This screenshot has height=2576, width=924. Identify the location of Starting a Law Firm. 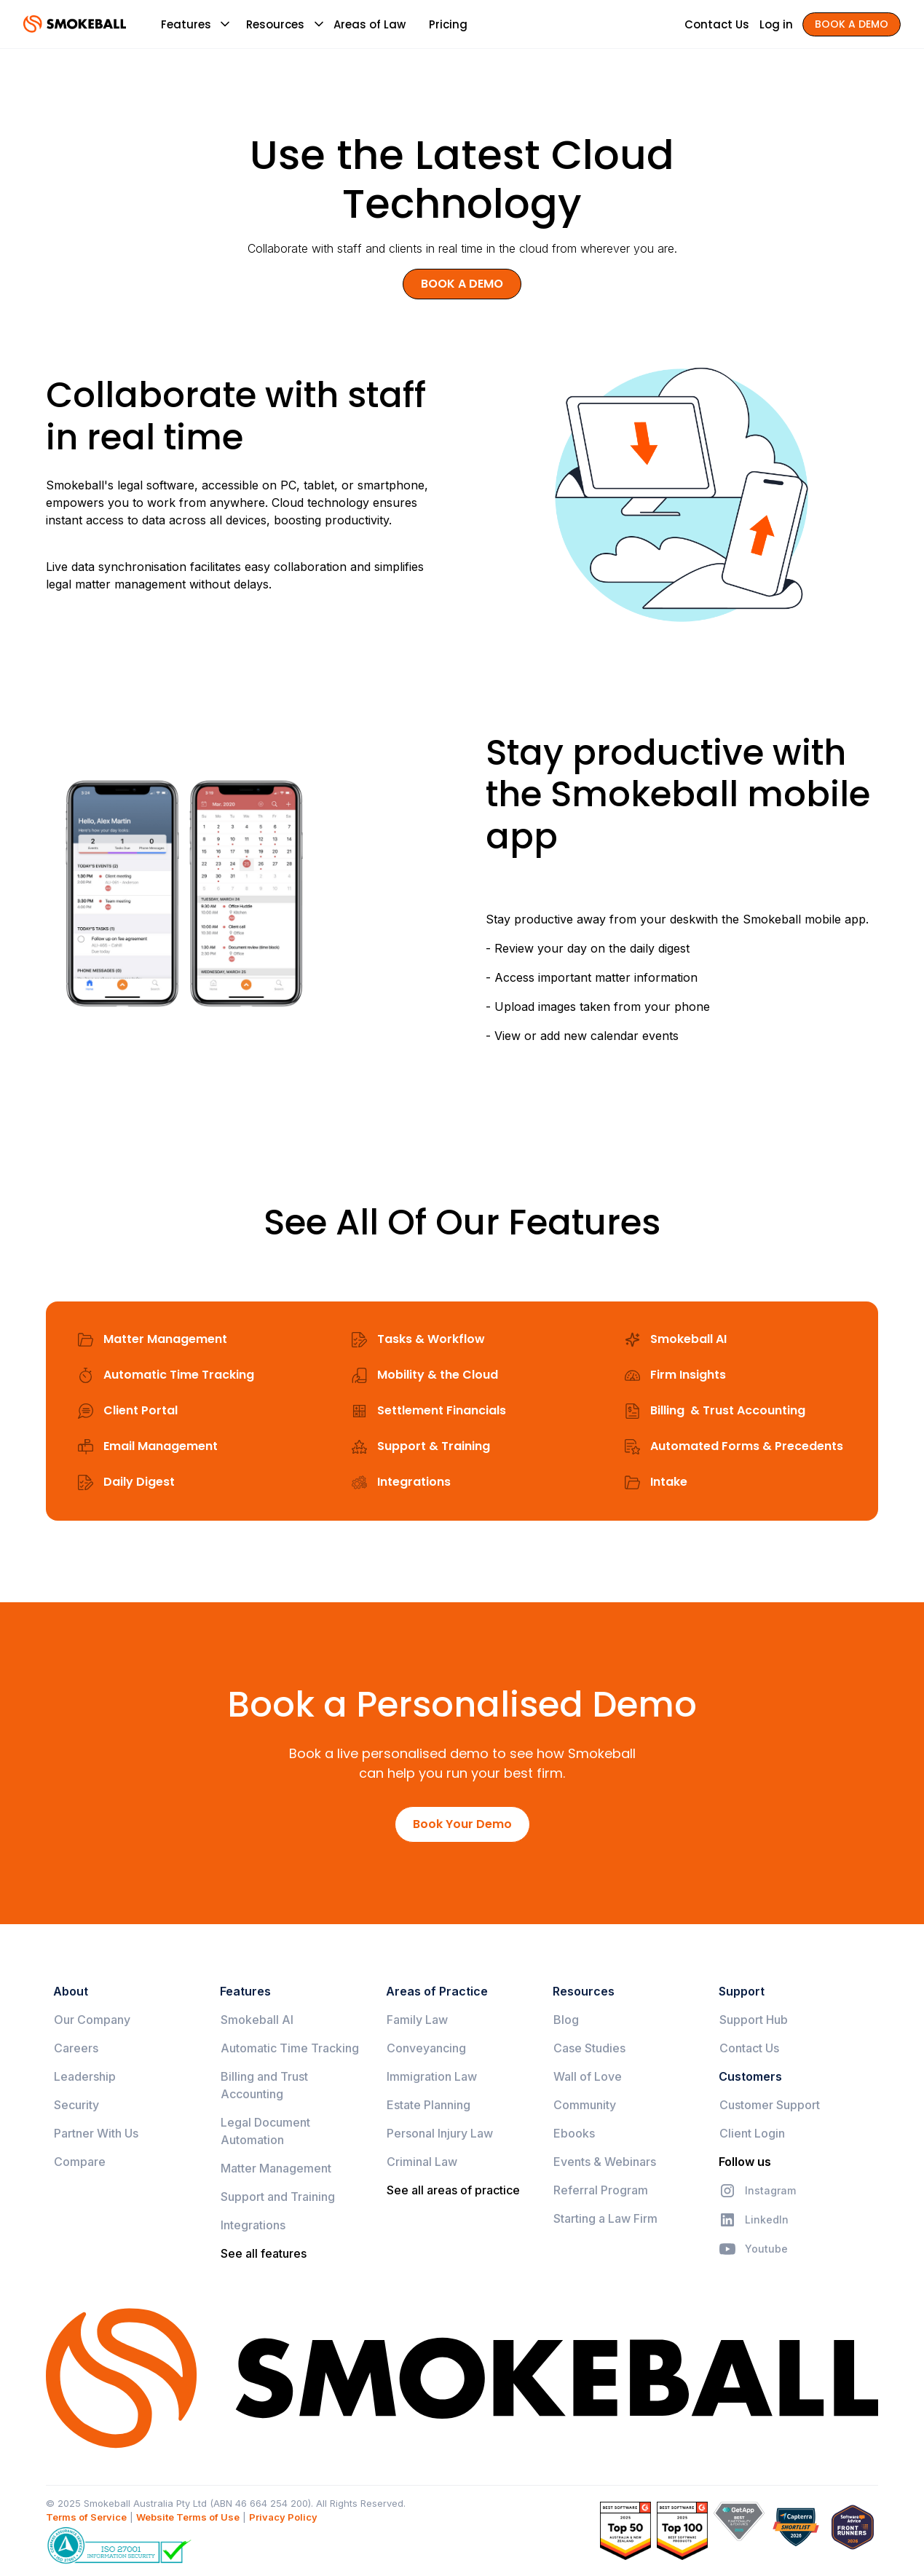
(605, 2218).